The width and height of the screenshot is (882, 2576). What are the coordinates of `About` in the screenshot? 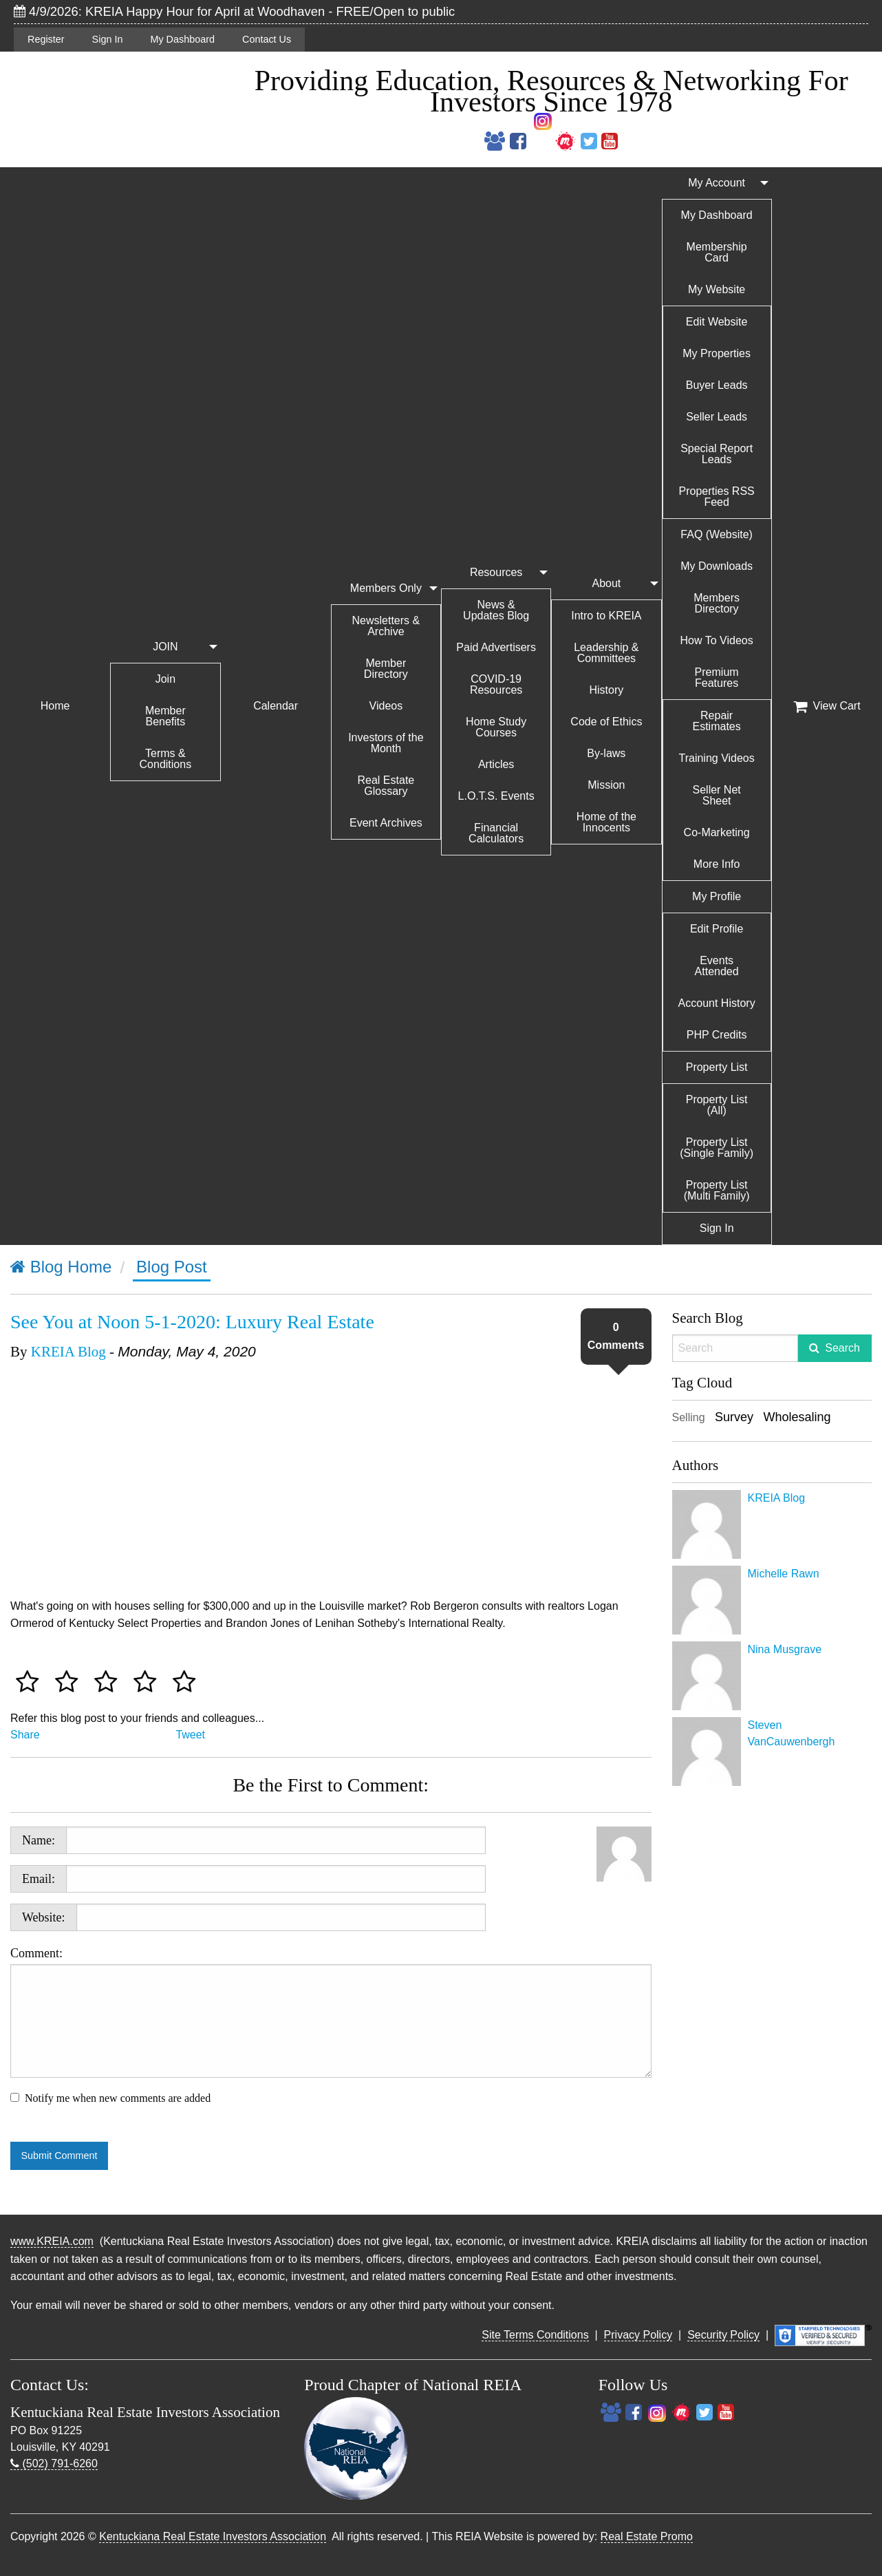 It's located at (606, 583).